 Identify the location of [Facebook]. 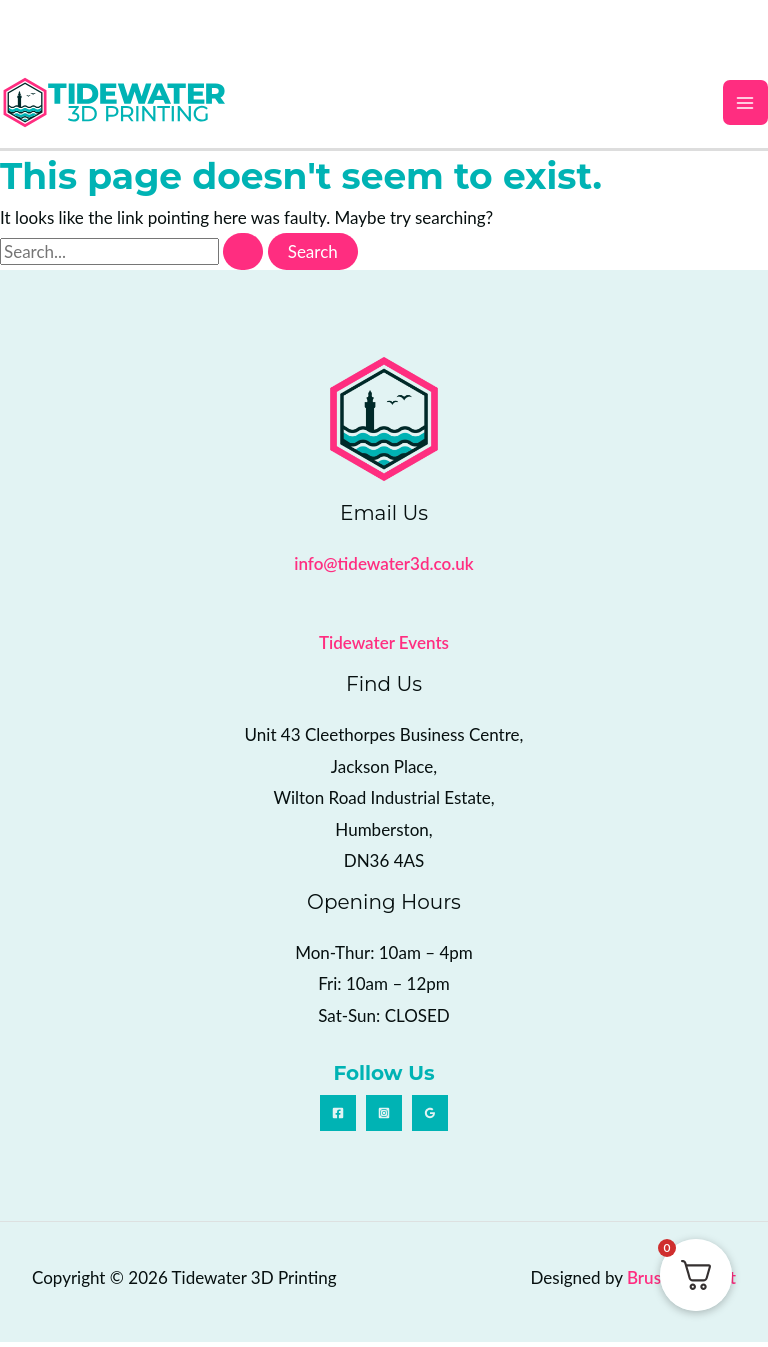
(338, 1118).